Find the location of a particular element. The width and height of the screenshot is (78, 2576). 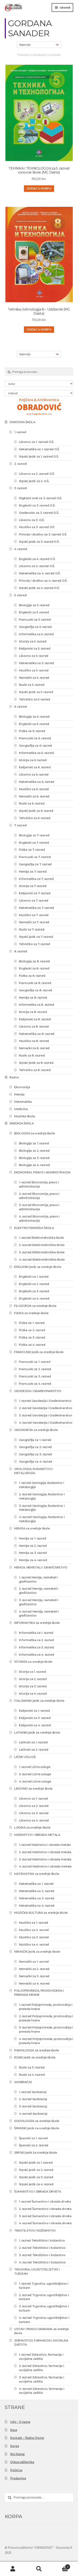

4. razred Hemija, nemetali i grafičarstvo is located at coordinates (39, 1614).